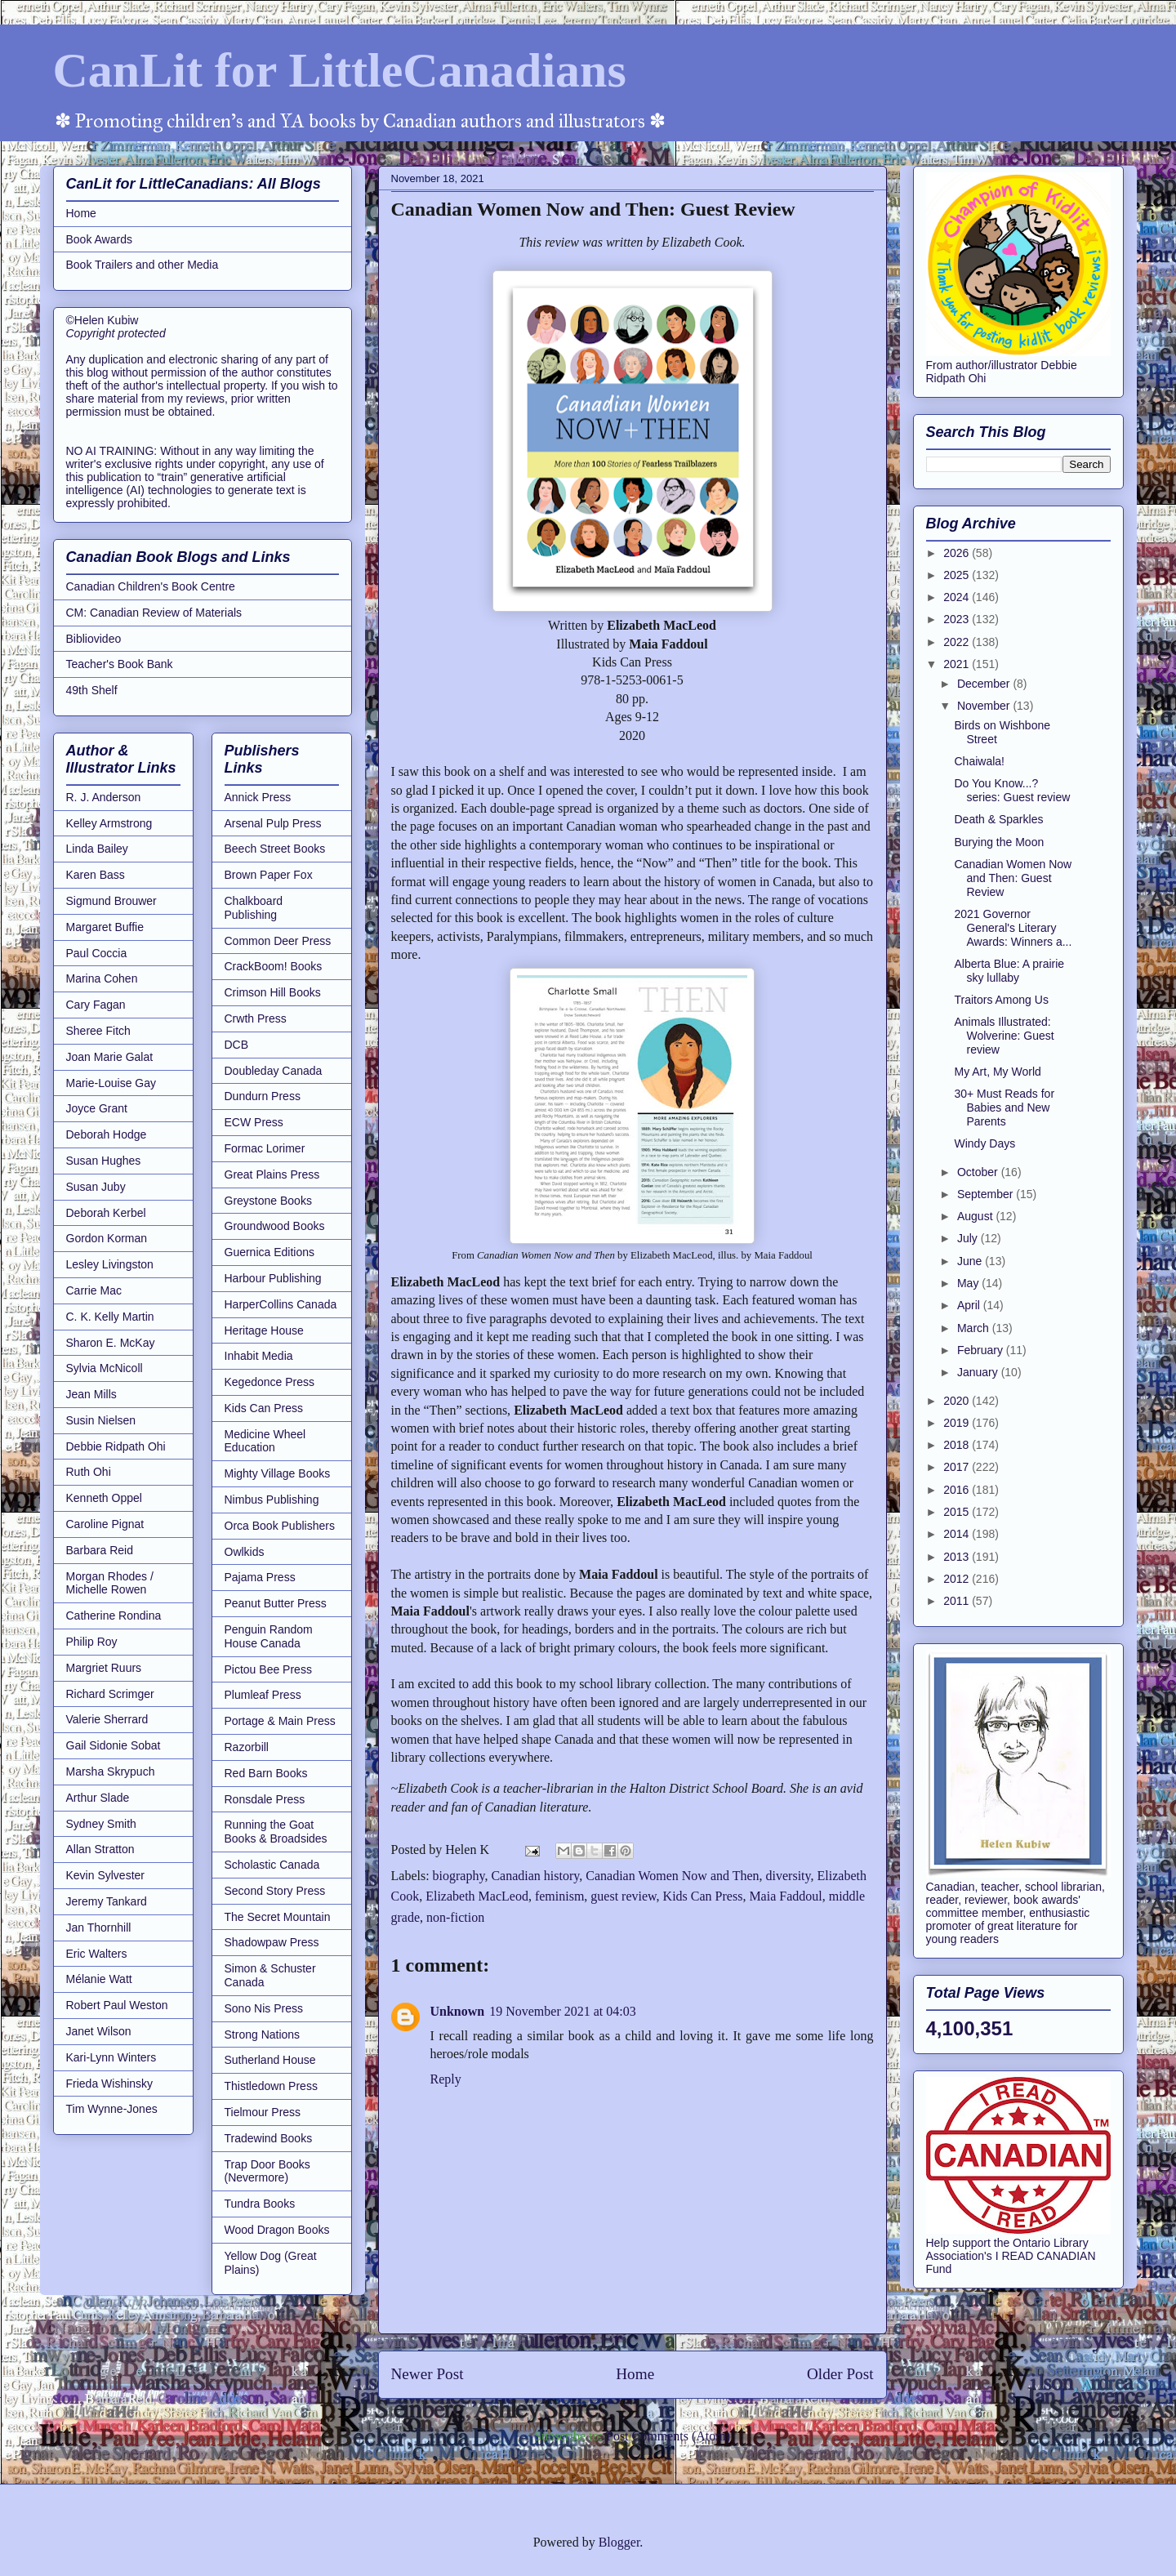 This screenshot has width=1176, height=2576. What do you see at coordinates (96, 1004) in the screenshot?
I see `Cary Fagan` at bounding box center [96, 1004].